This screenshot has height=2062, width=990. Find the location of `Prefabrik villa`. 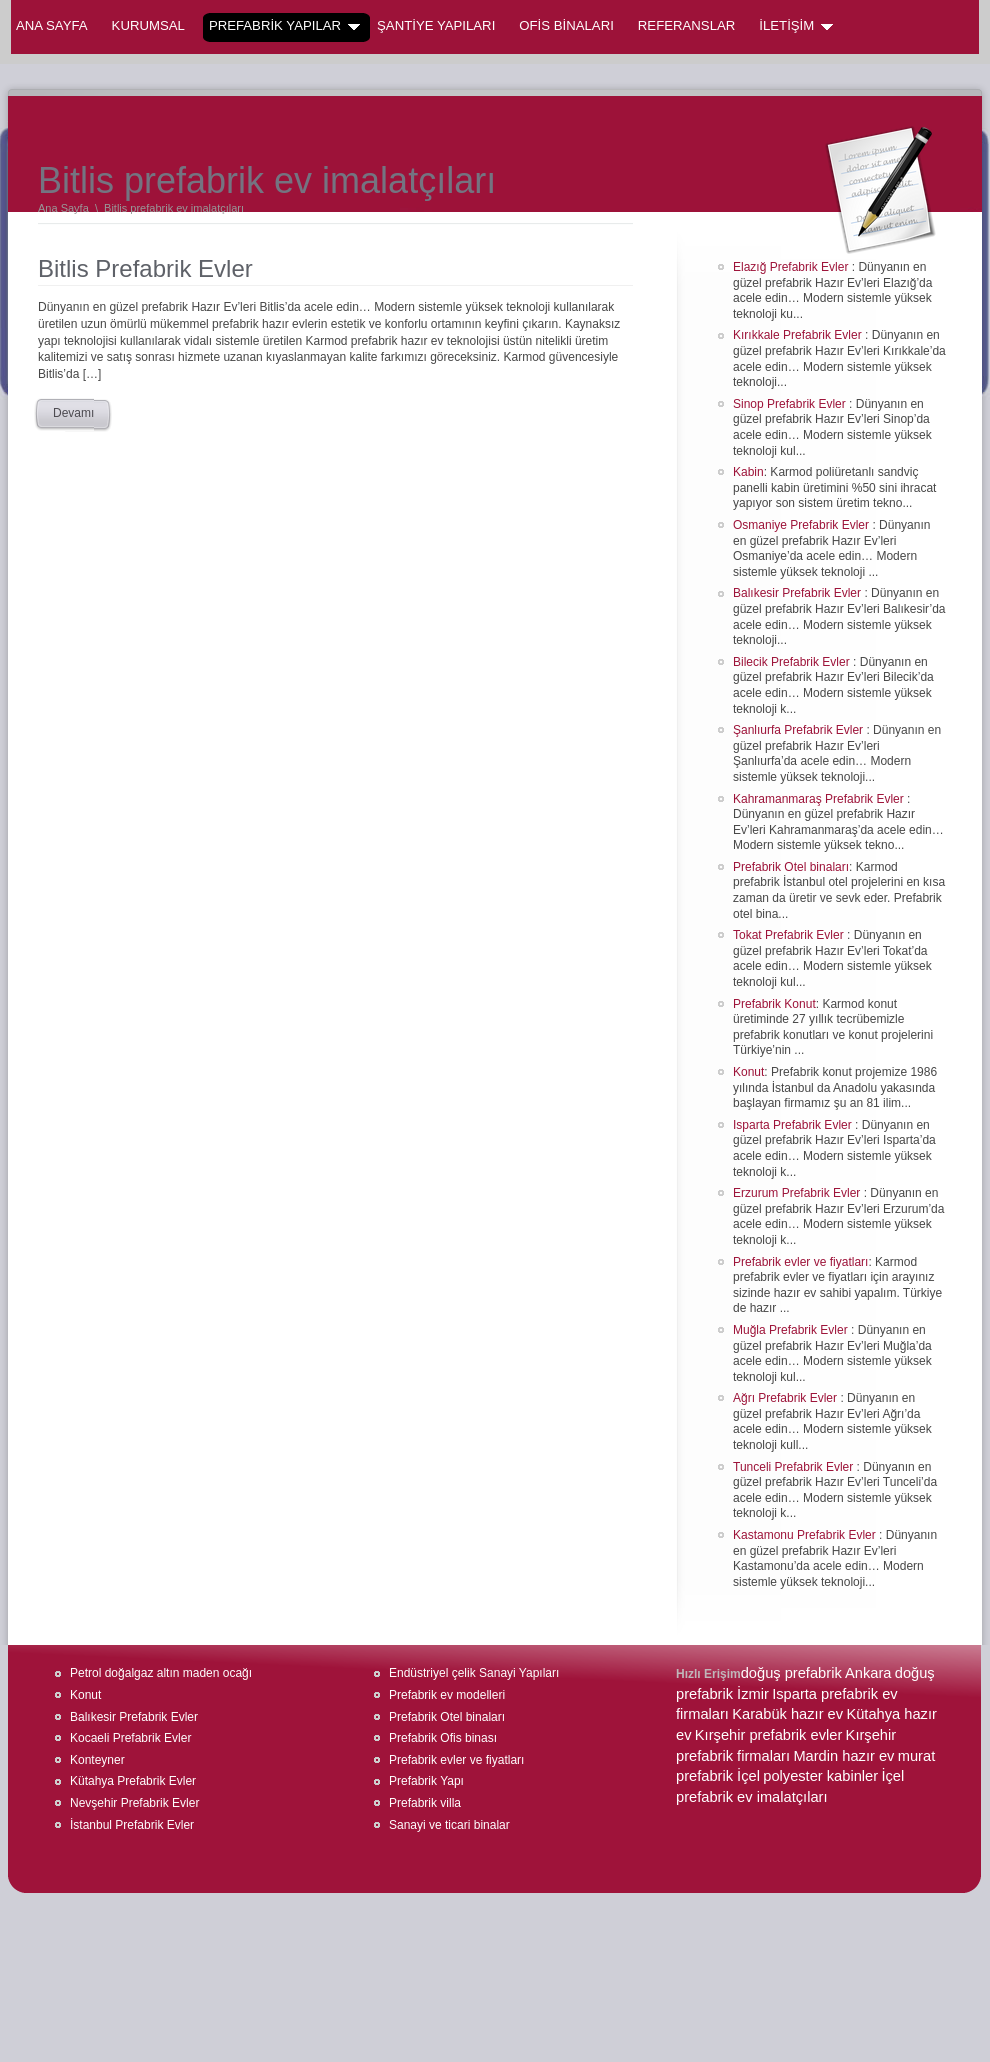

Prefabrik villa is located at coordinates (425, 1803).